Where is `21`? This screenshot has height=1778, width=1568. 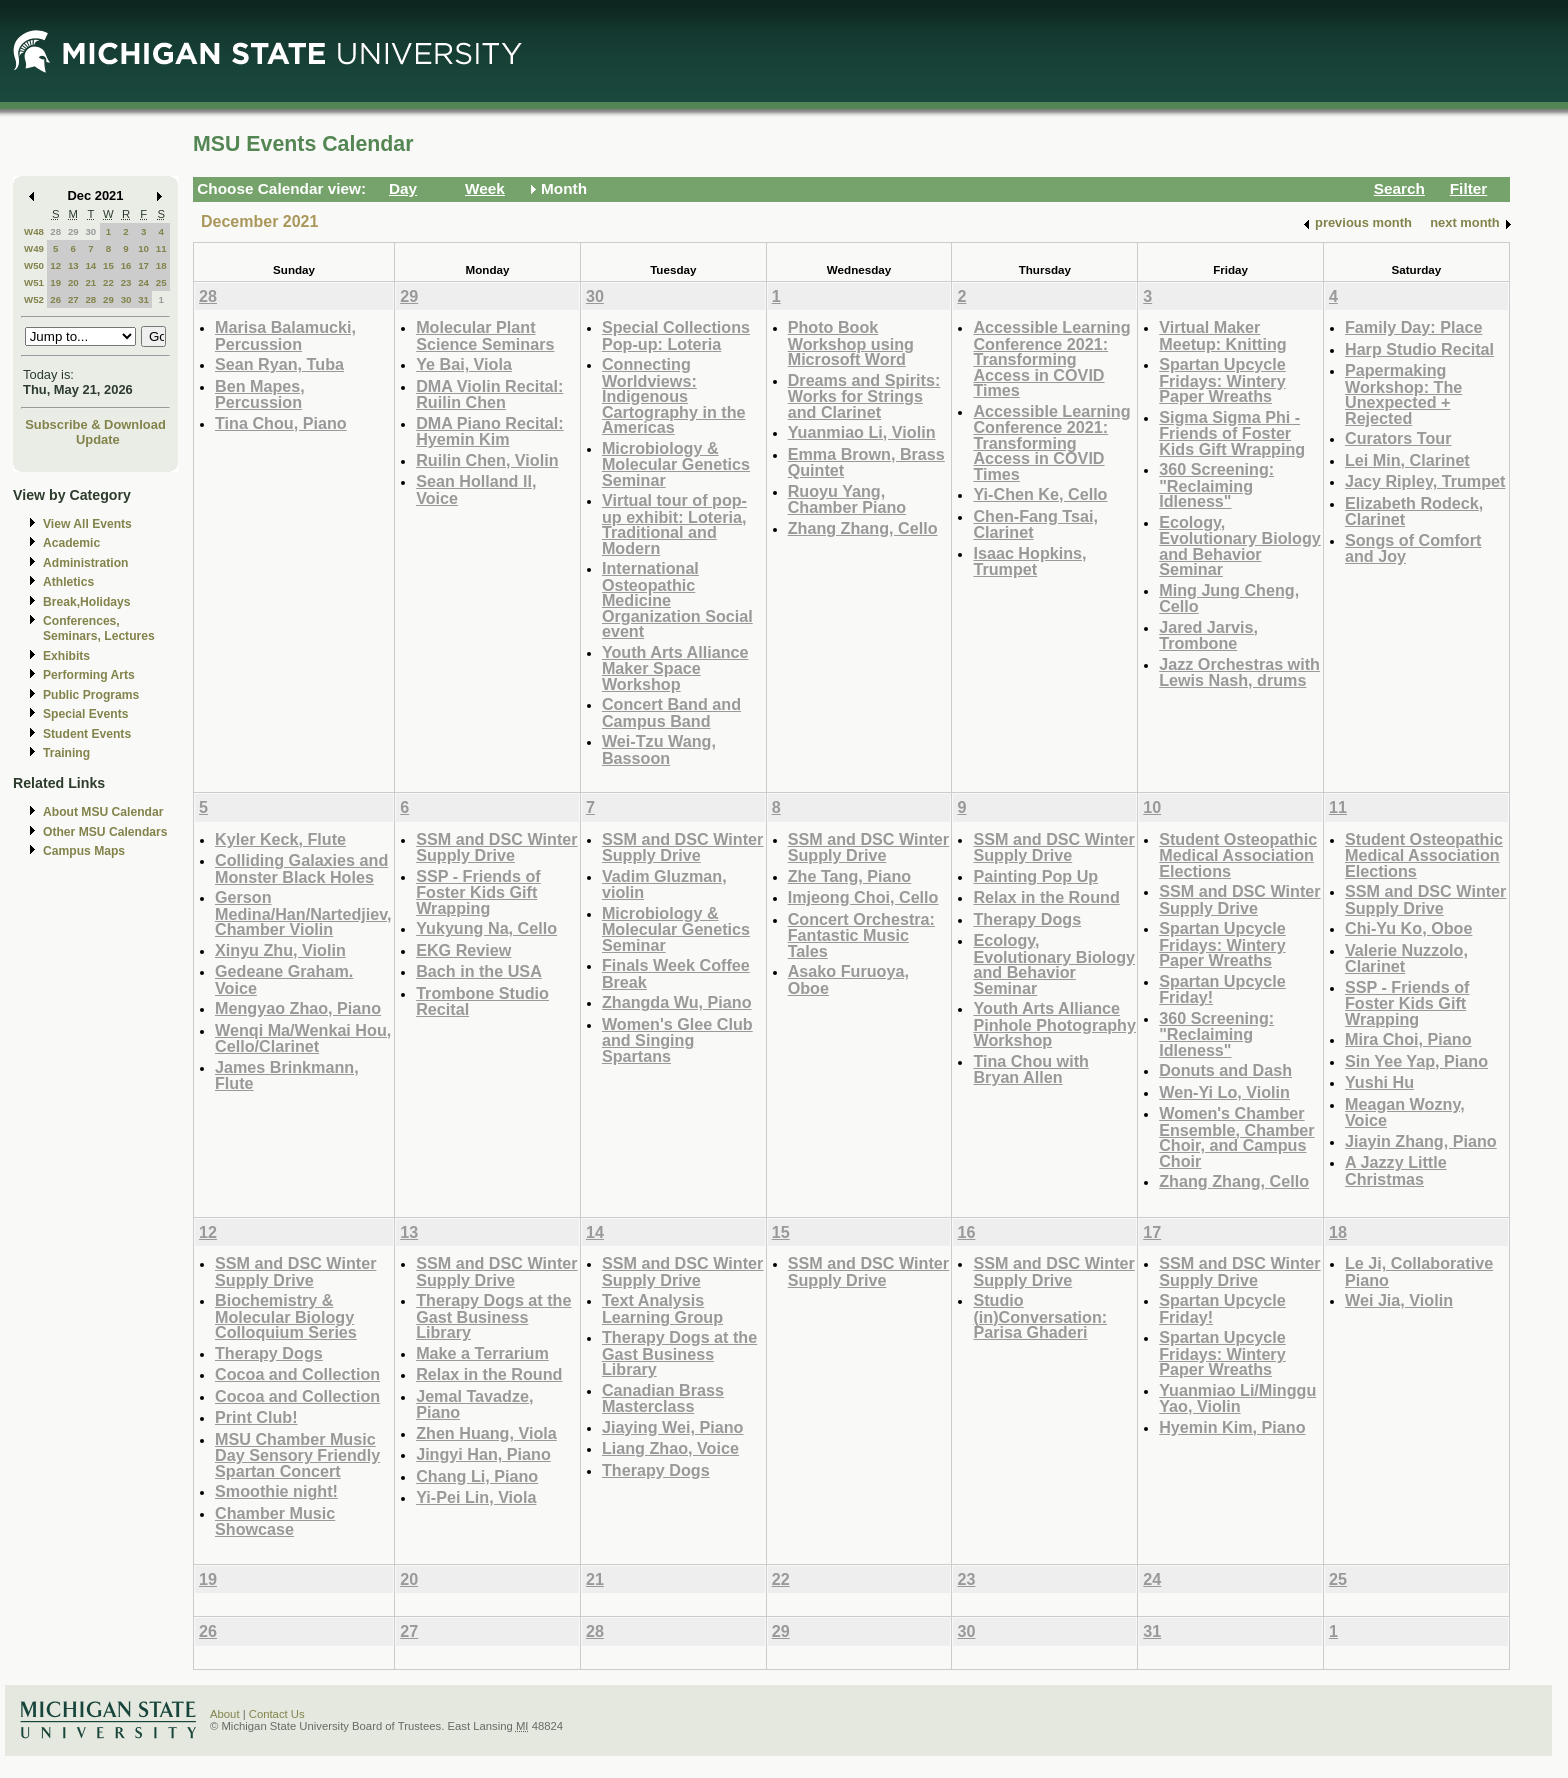
21 is located at coordinates (90, 282).